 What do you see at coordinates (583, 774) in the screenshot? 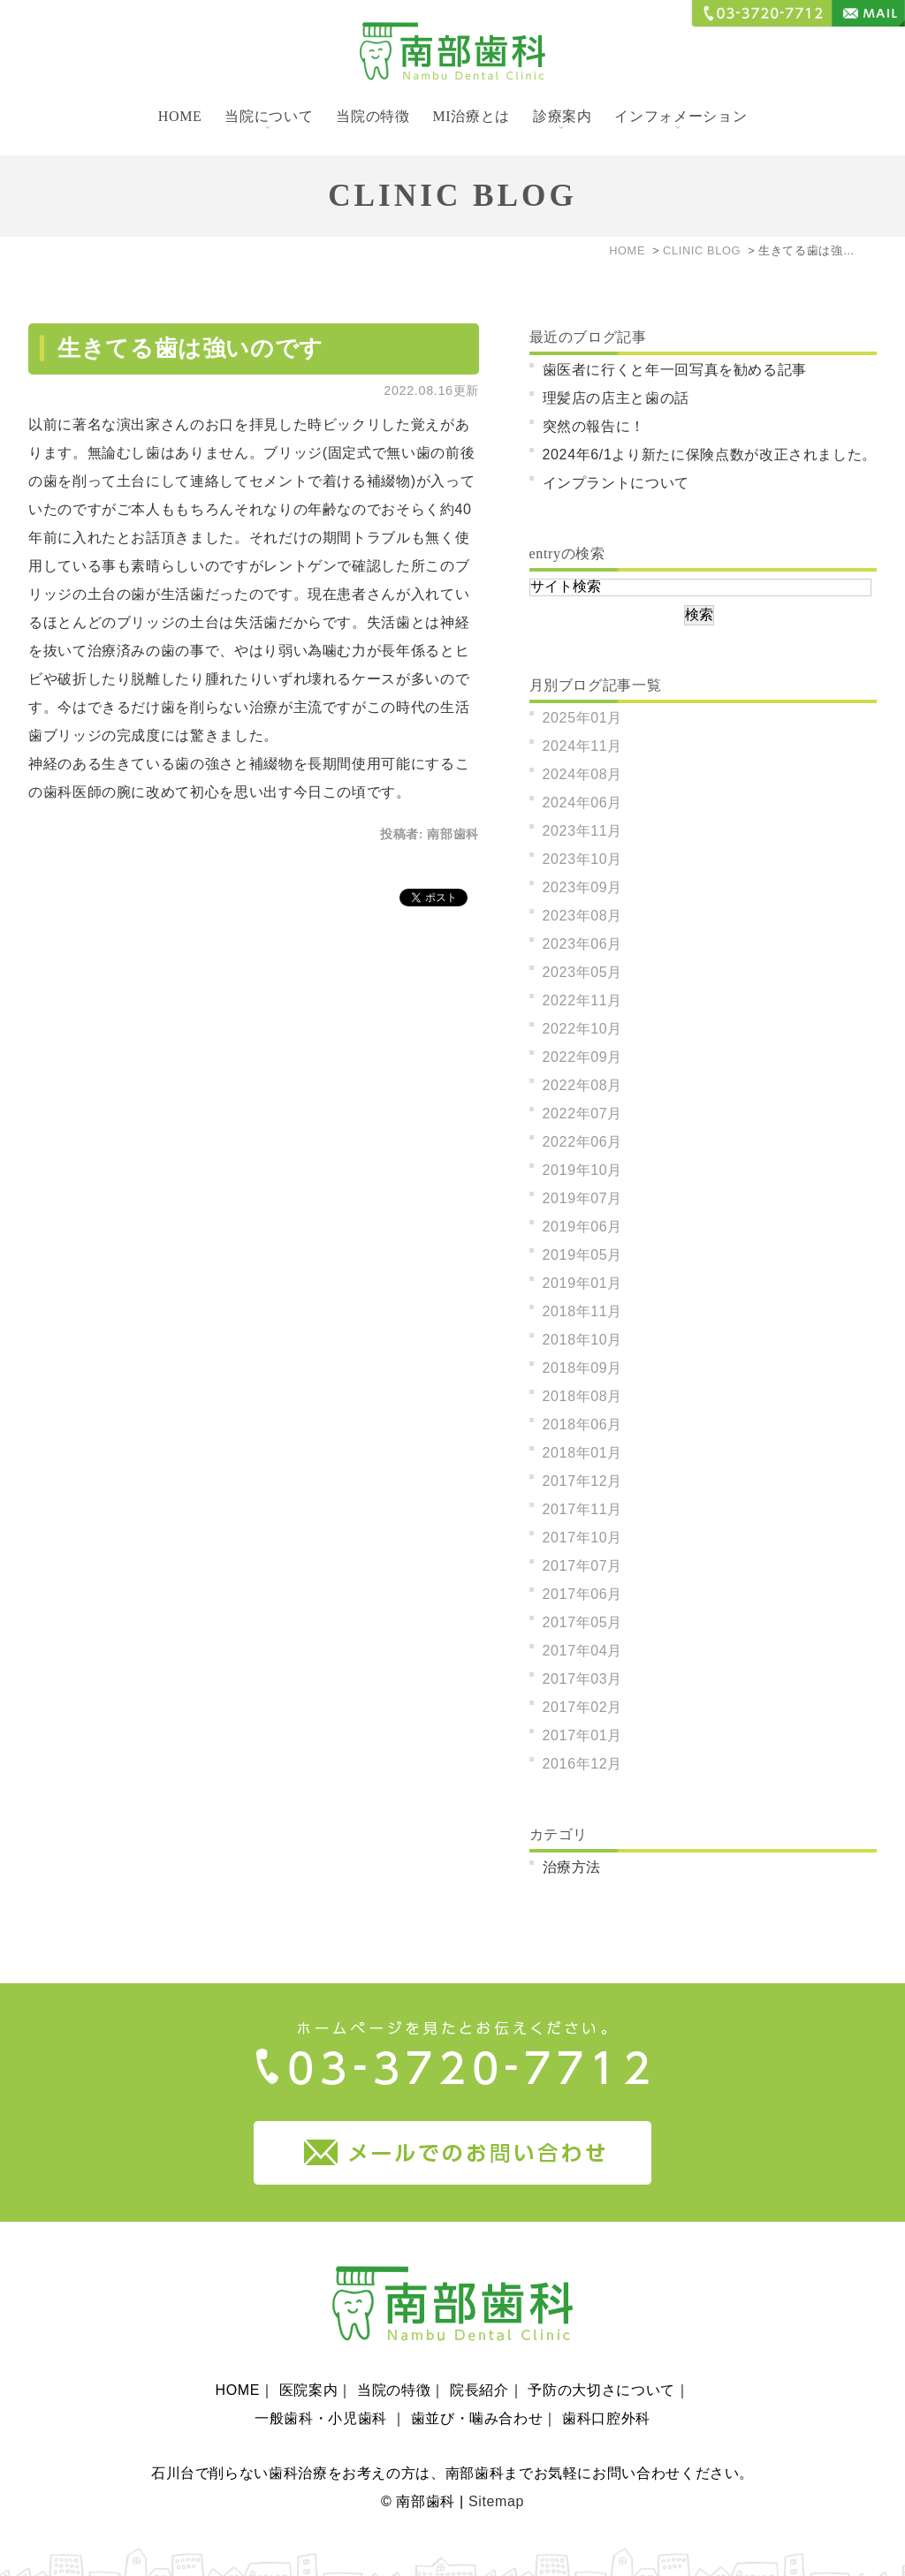
I see `2024年08月` at bounding box center [583, 774].